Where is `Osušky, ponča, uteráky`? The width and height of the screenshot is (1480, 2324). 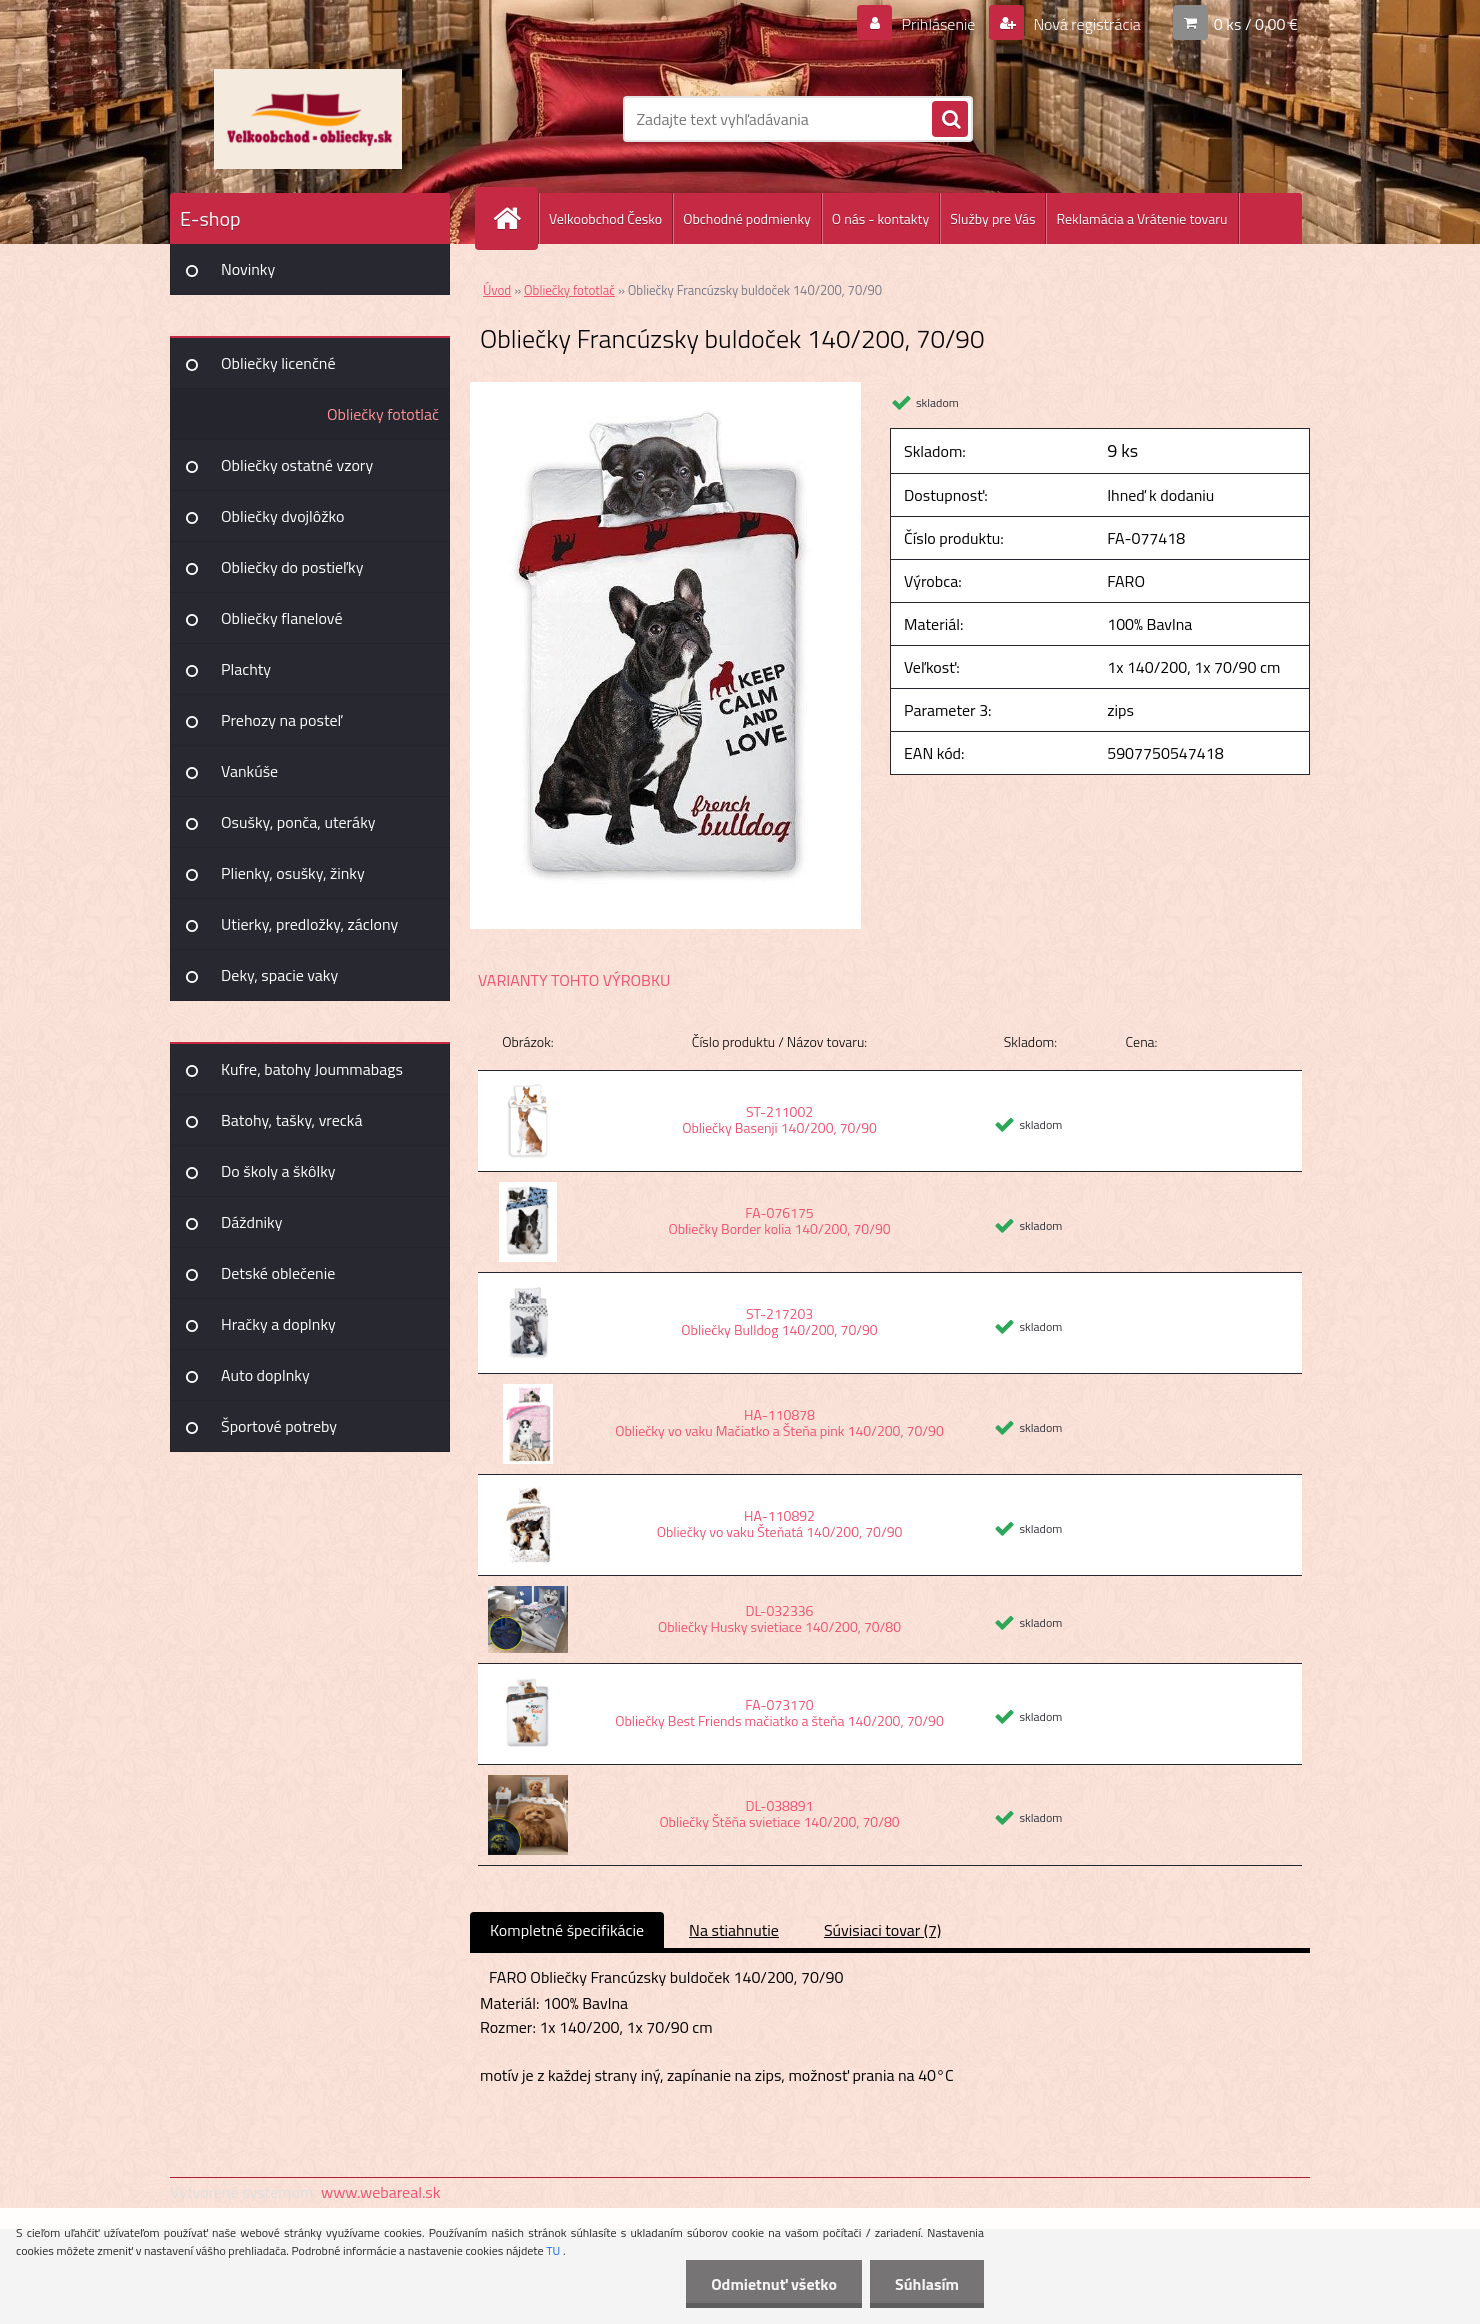
Osušky, ponča, uteráky is located at coordinates (298, 822).